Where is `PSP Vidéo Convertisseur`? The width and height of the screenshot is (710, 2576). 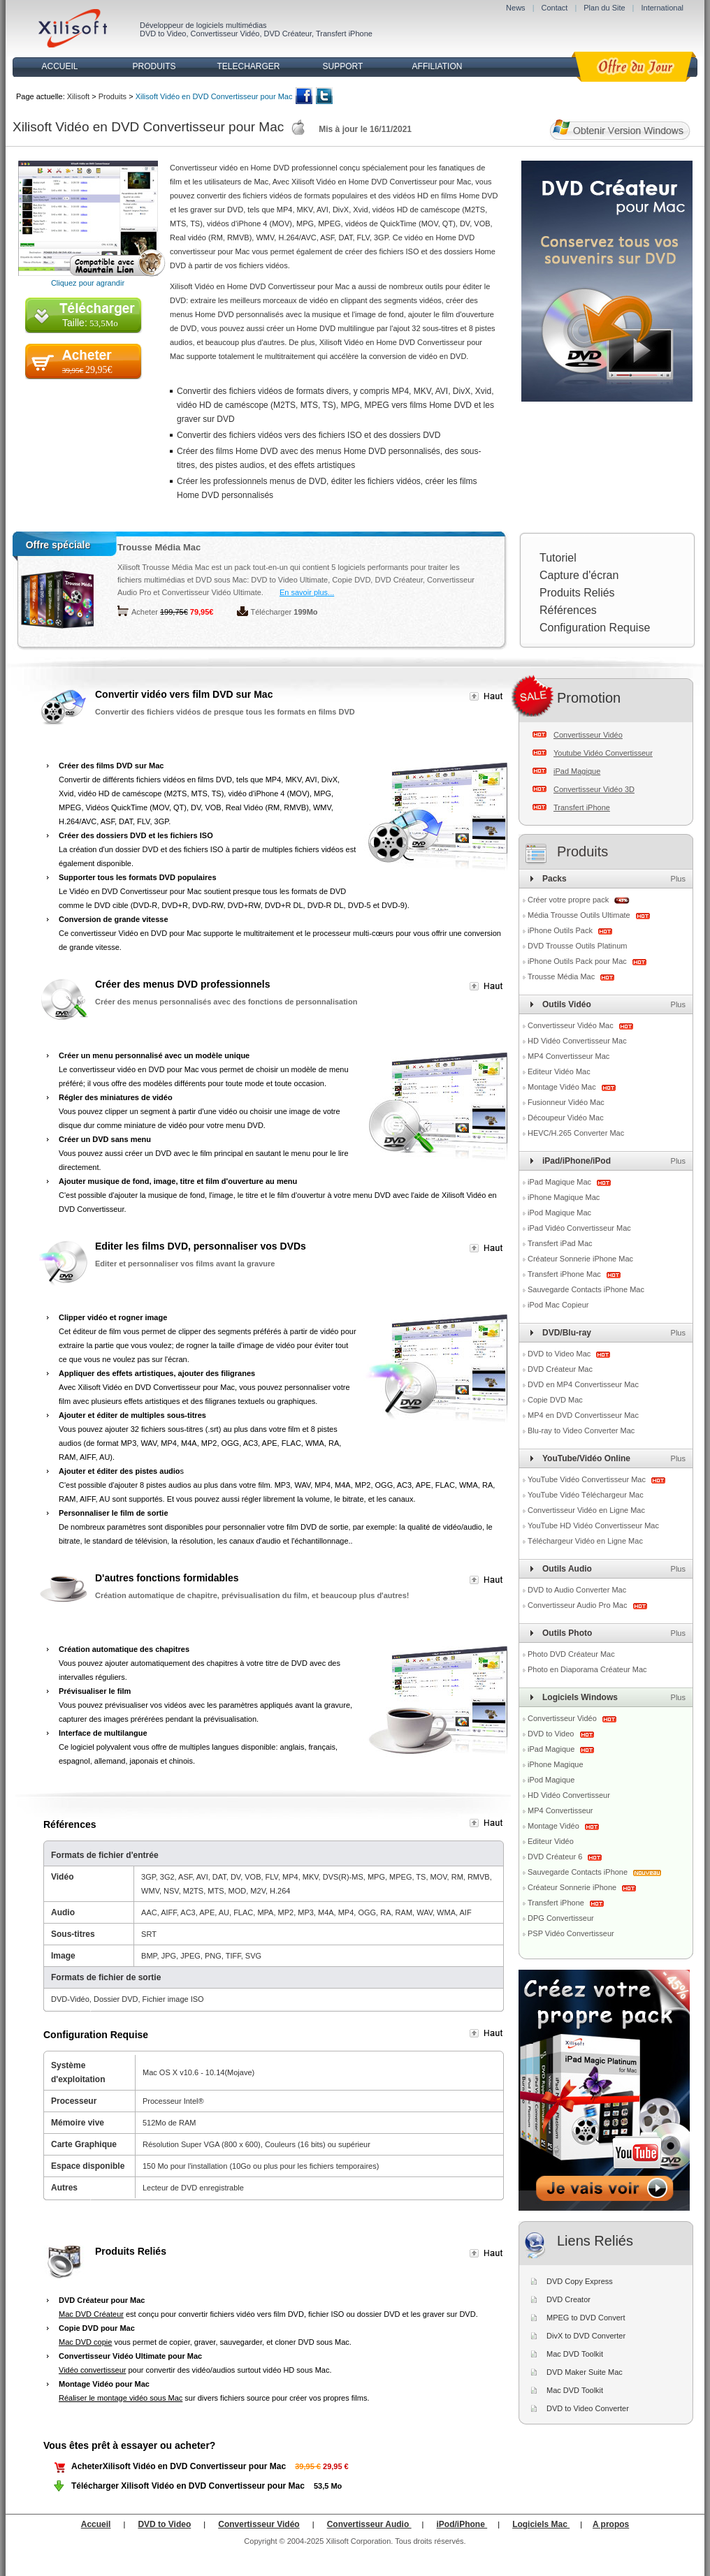
PSP Vidéo Convertisseur is located at coordinates (571, 1933).